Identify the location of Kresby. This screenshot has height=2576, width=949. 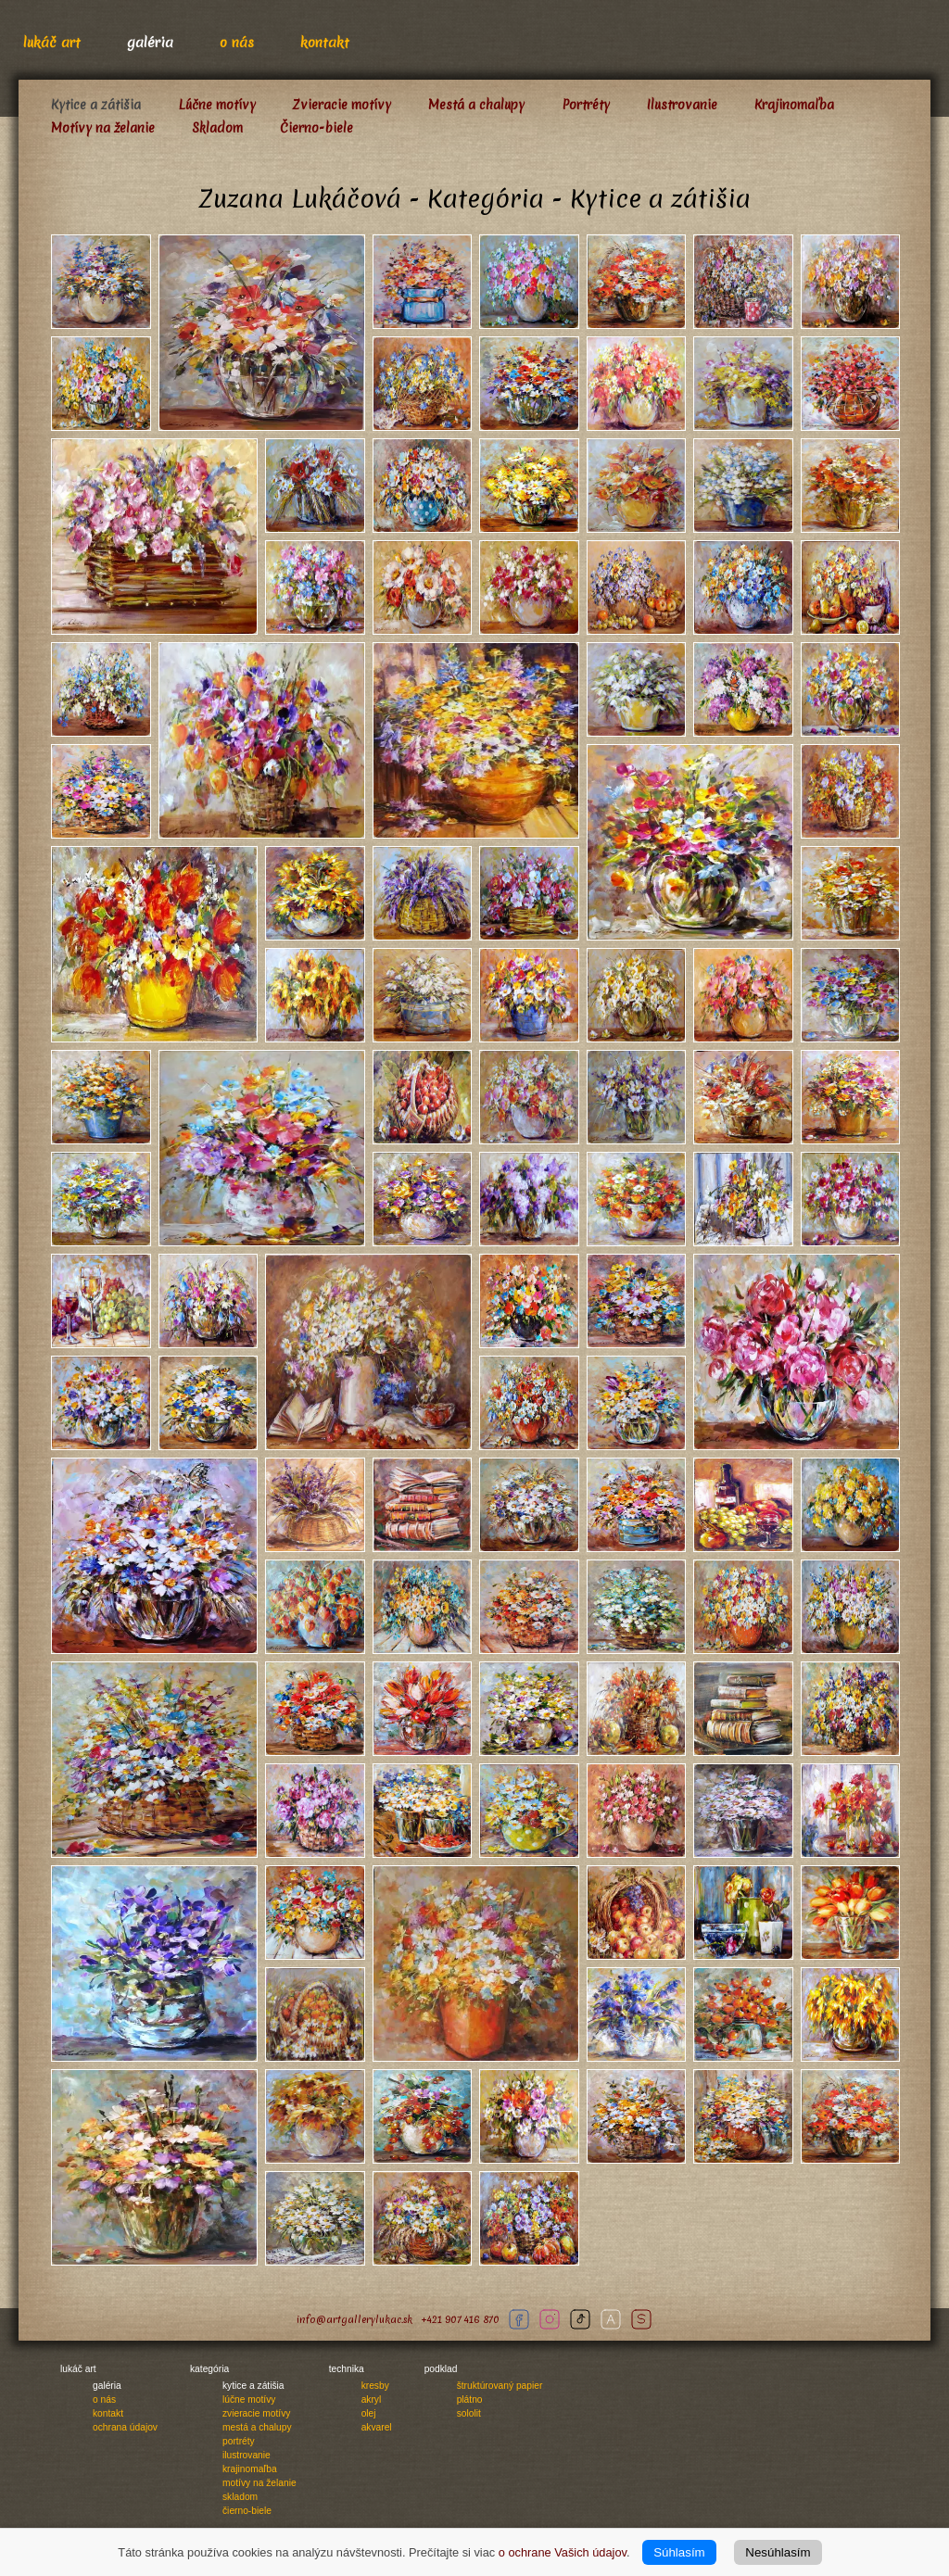
(375, 2385).